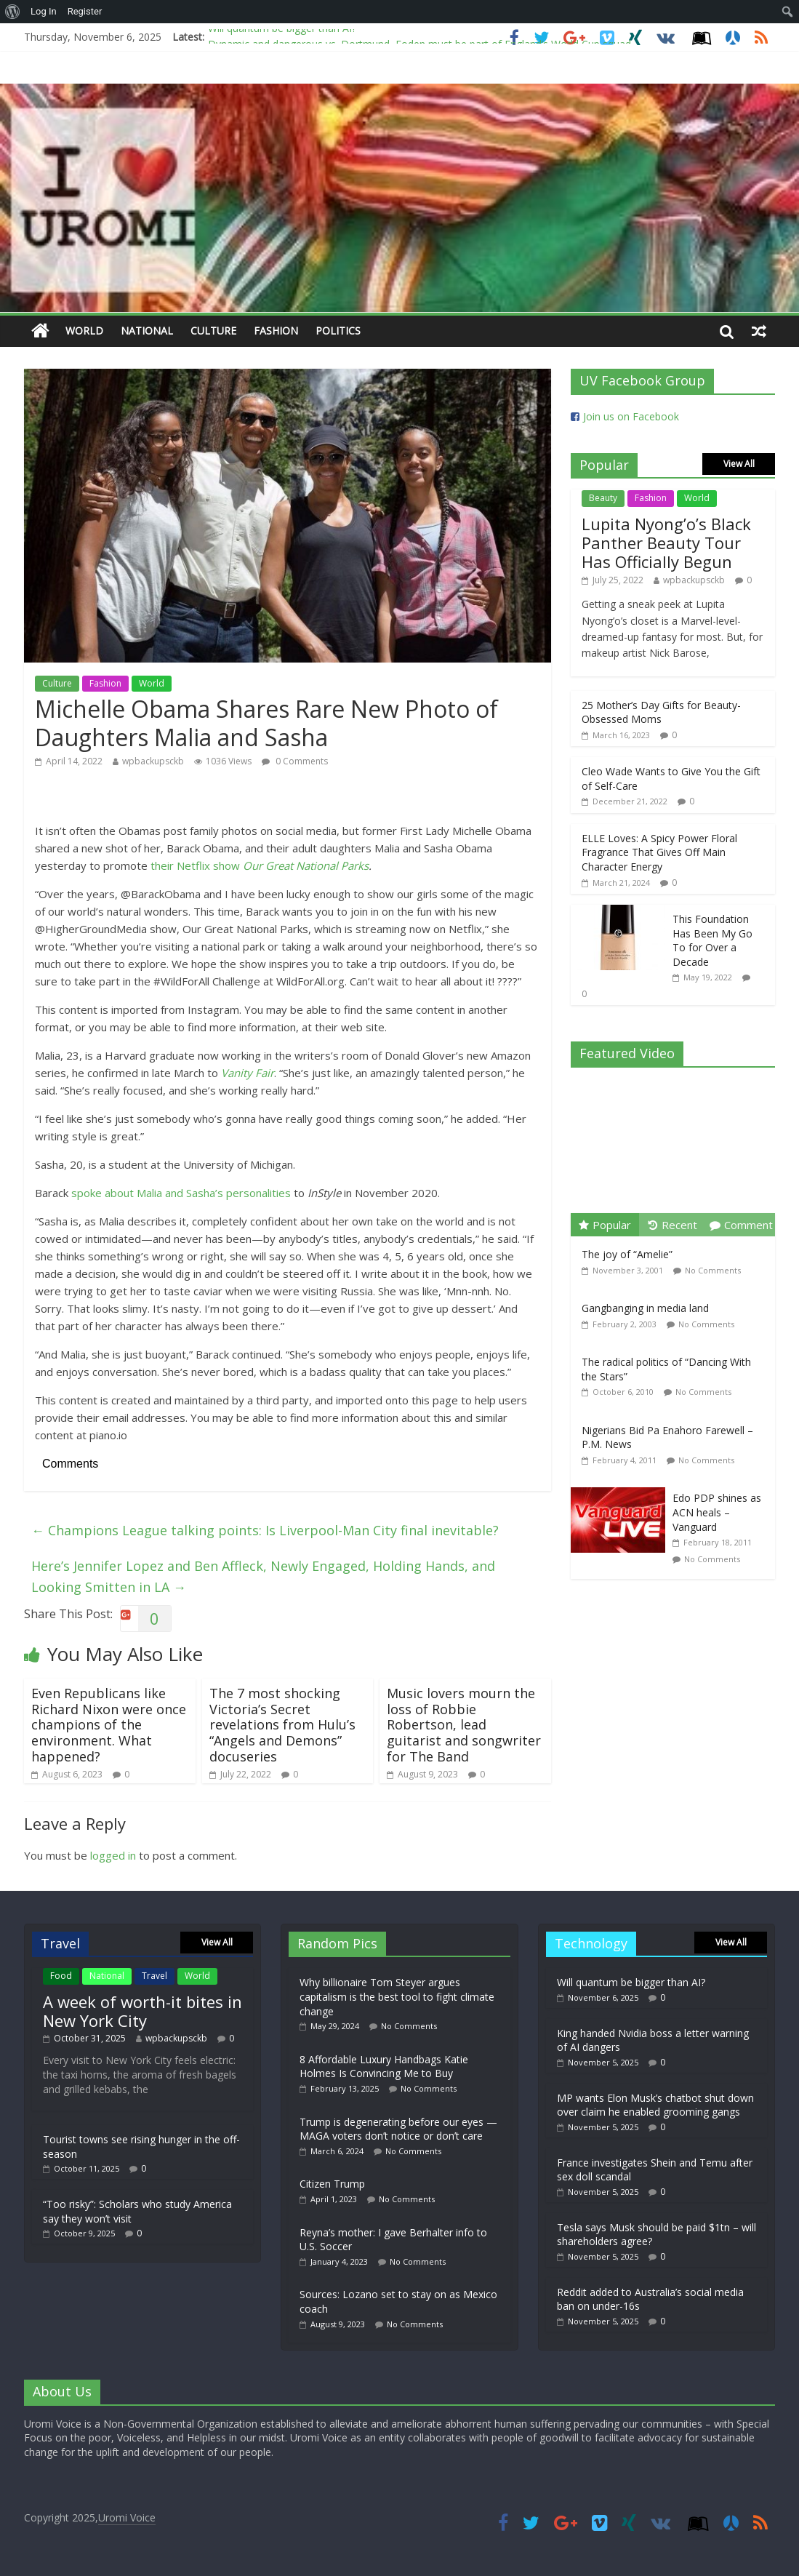  What do you see at coordinates (153, 761) in the screenshot?
I see `wpbackupsckb` at bounding box center [153, 761].